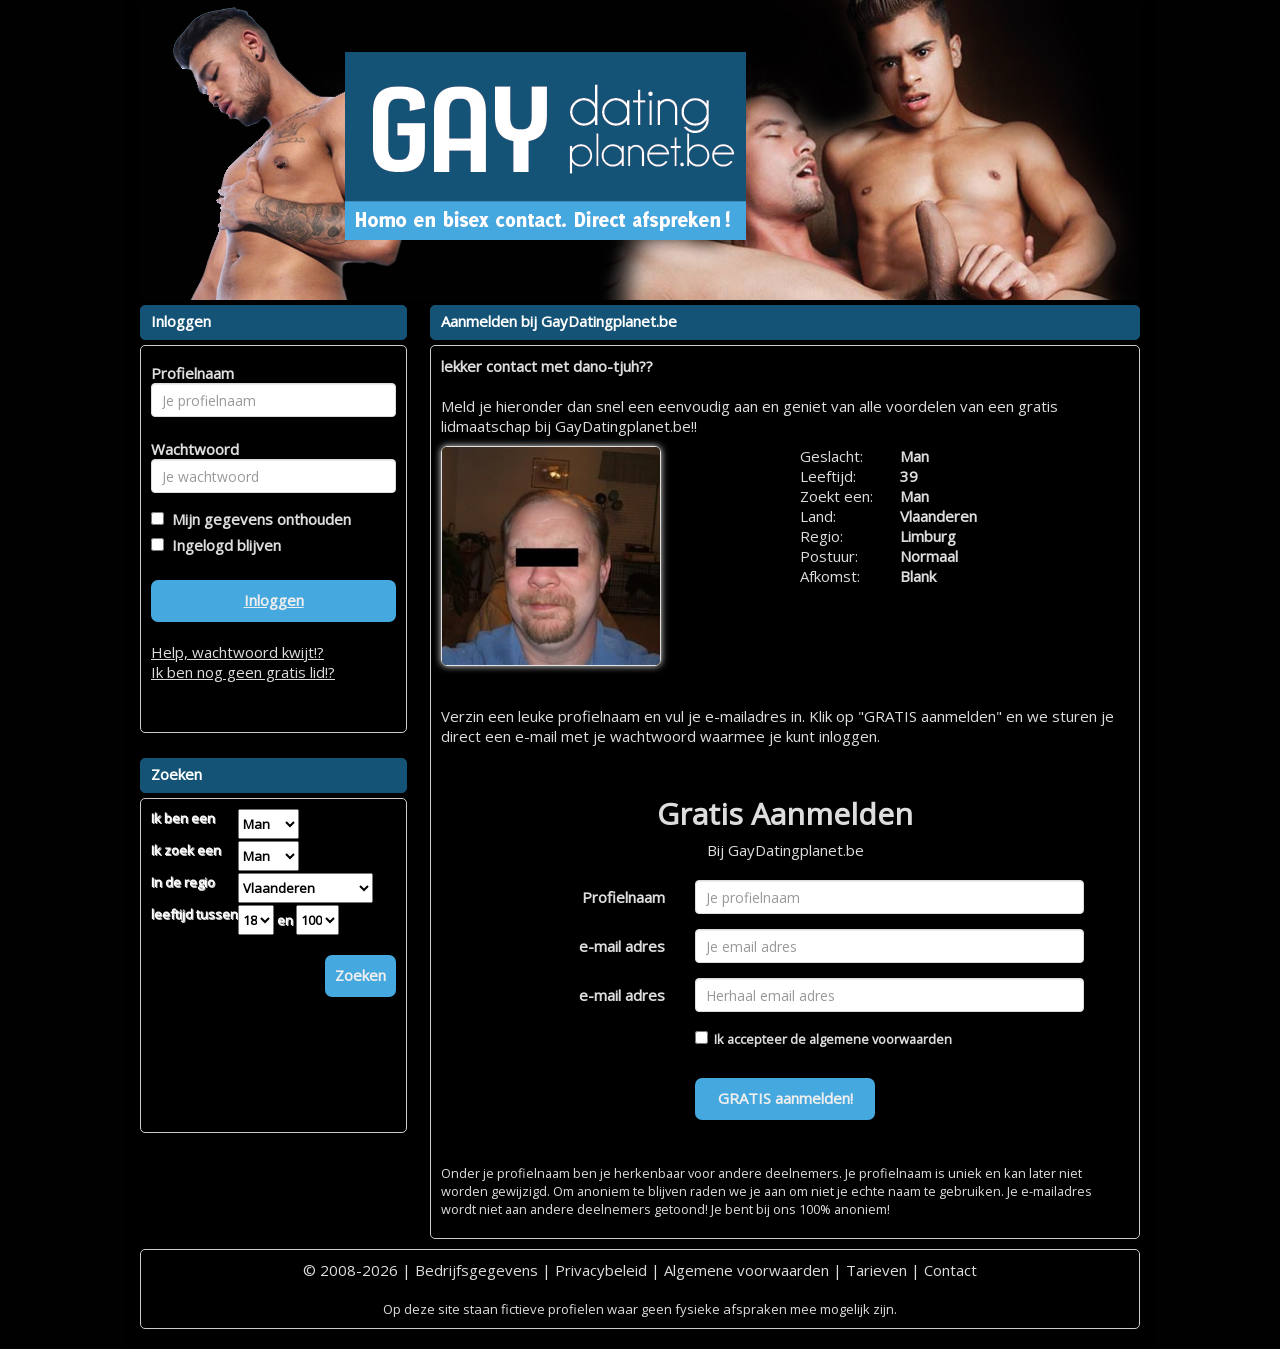 The width and height of the screenshot is (1280, 1349). I want to click on Contact, so click(950, 1270).